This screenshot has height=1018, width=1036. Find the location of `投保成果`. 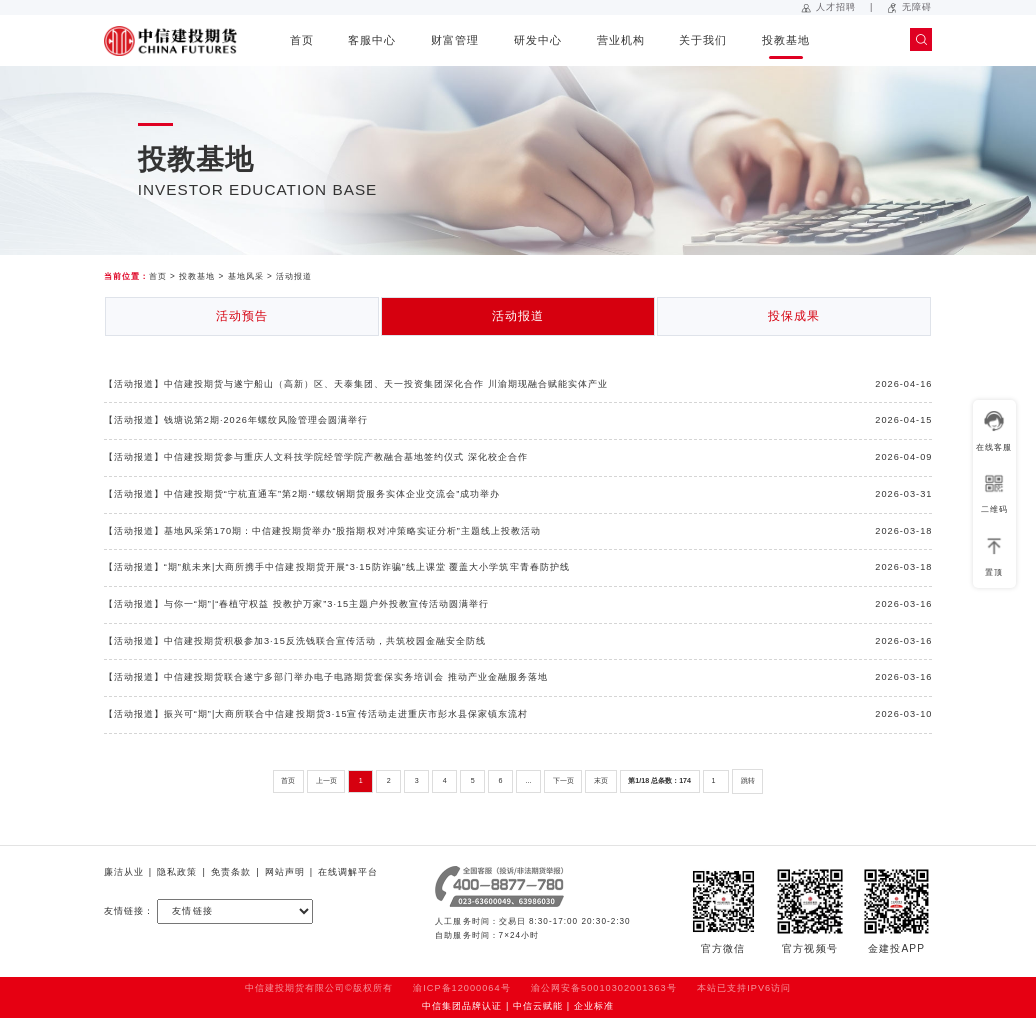

投保成果 is located at coordinates (794, 316).